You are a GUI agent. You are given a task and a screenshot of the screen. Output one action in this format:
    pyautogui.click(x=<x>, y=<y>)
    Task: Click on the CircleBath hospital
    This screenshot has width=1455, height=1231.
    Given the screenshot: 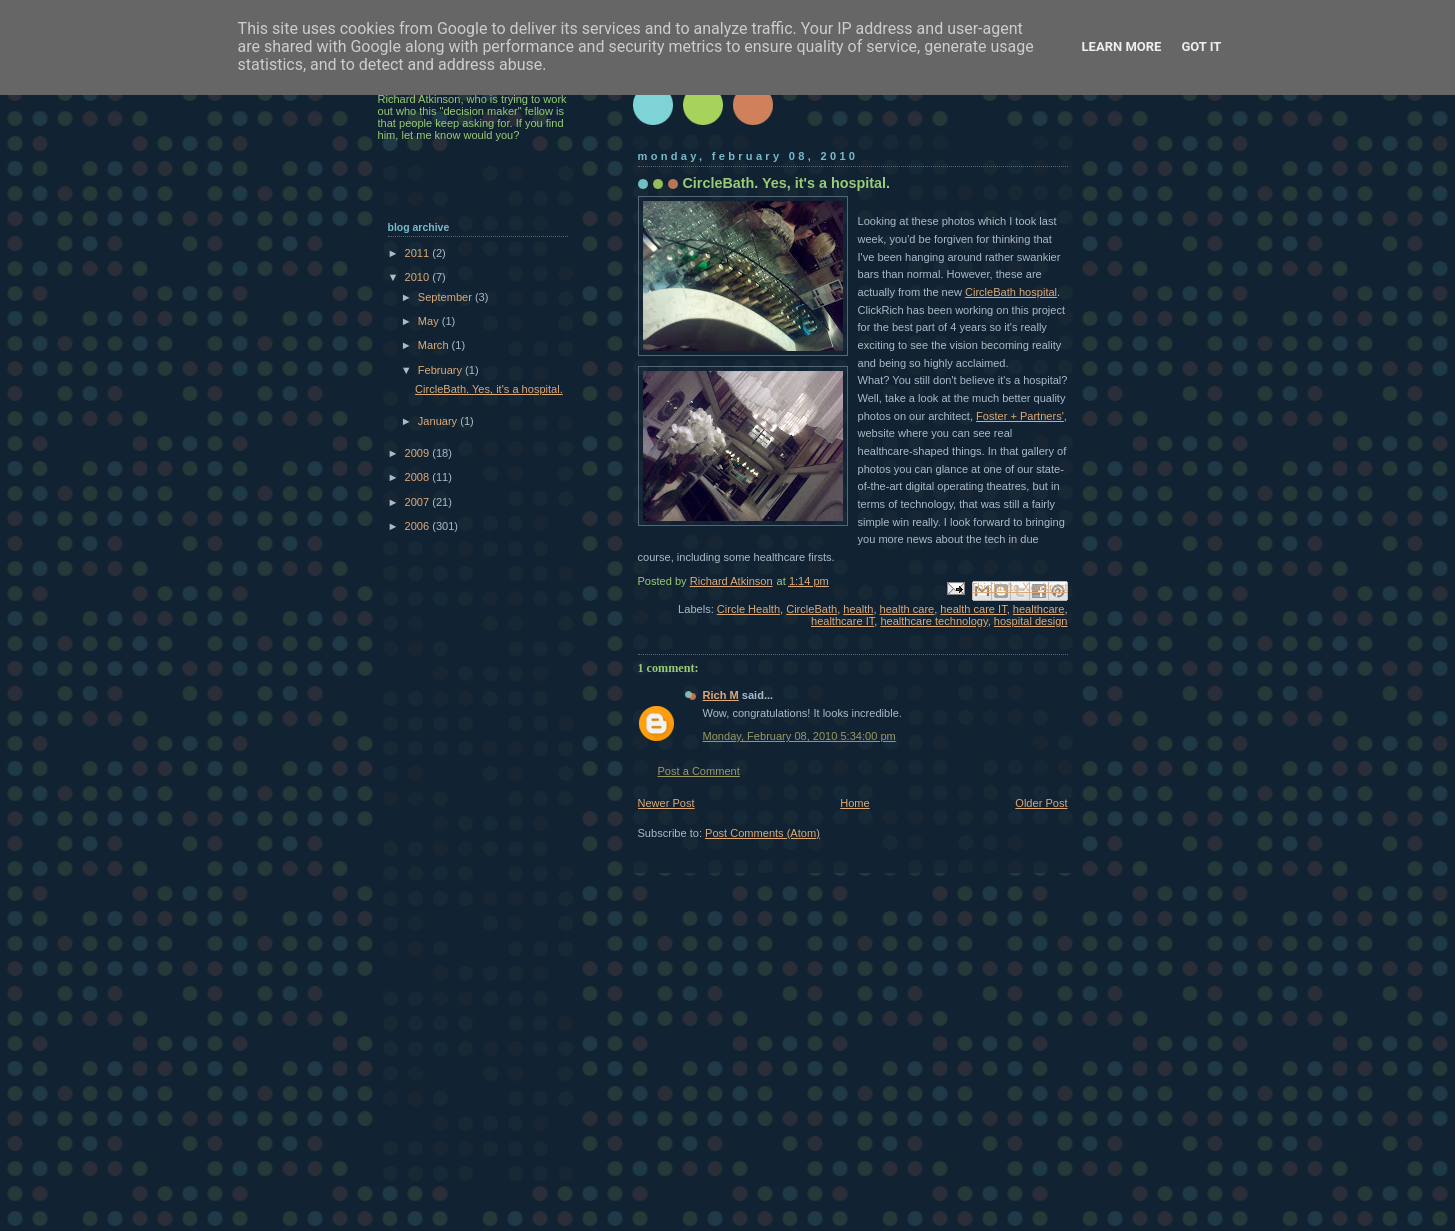 What is the action you would take?
    pyautogui.click(x=1011, y=292)
    